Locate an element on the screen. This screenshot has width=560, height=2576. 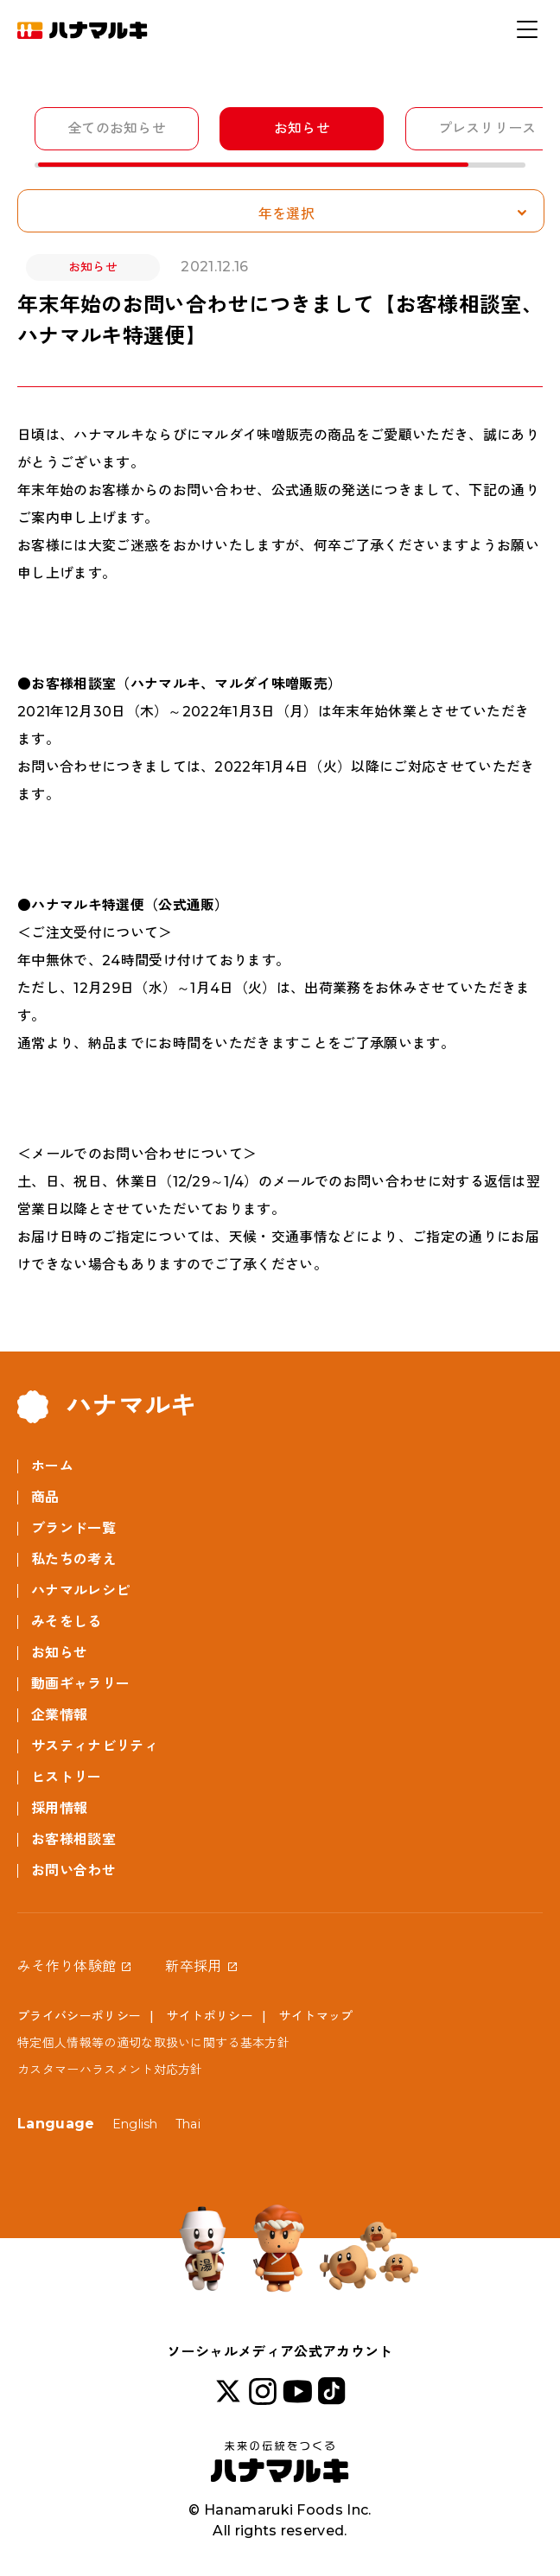
新卒採用 is located at coordinates (193, 1966).